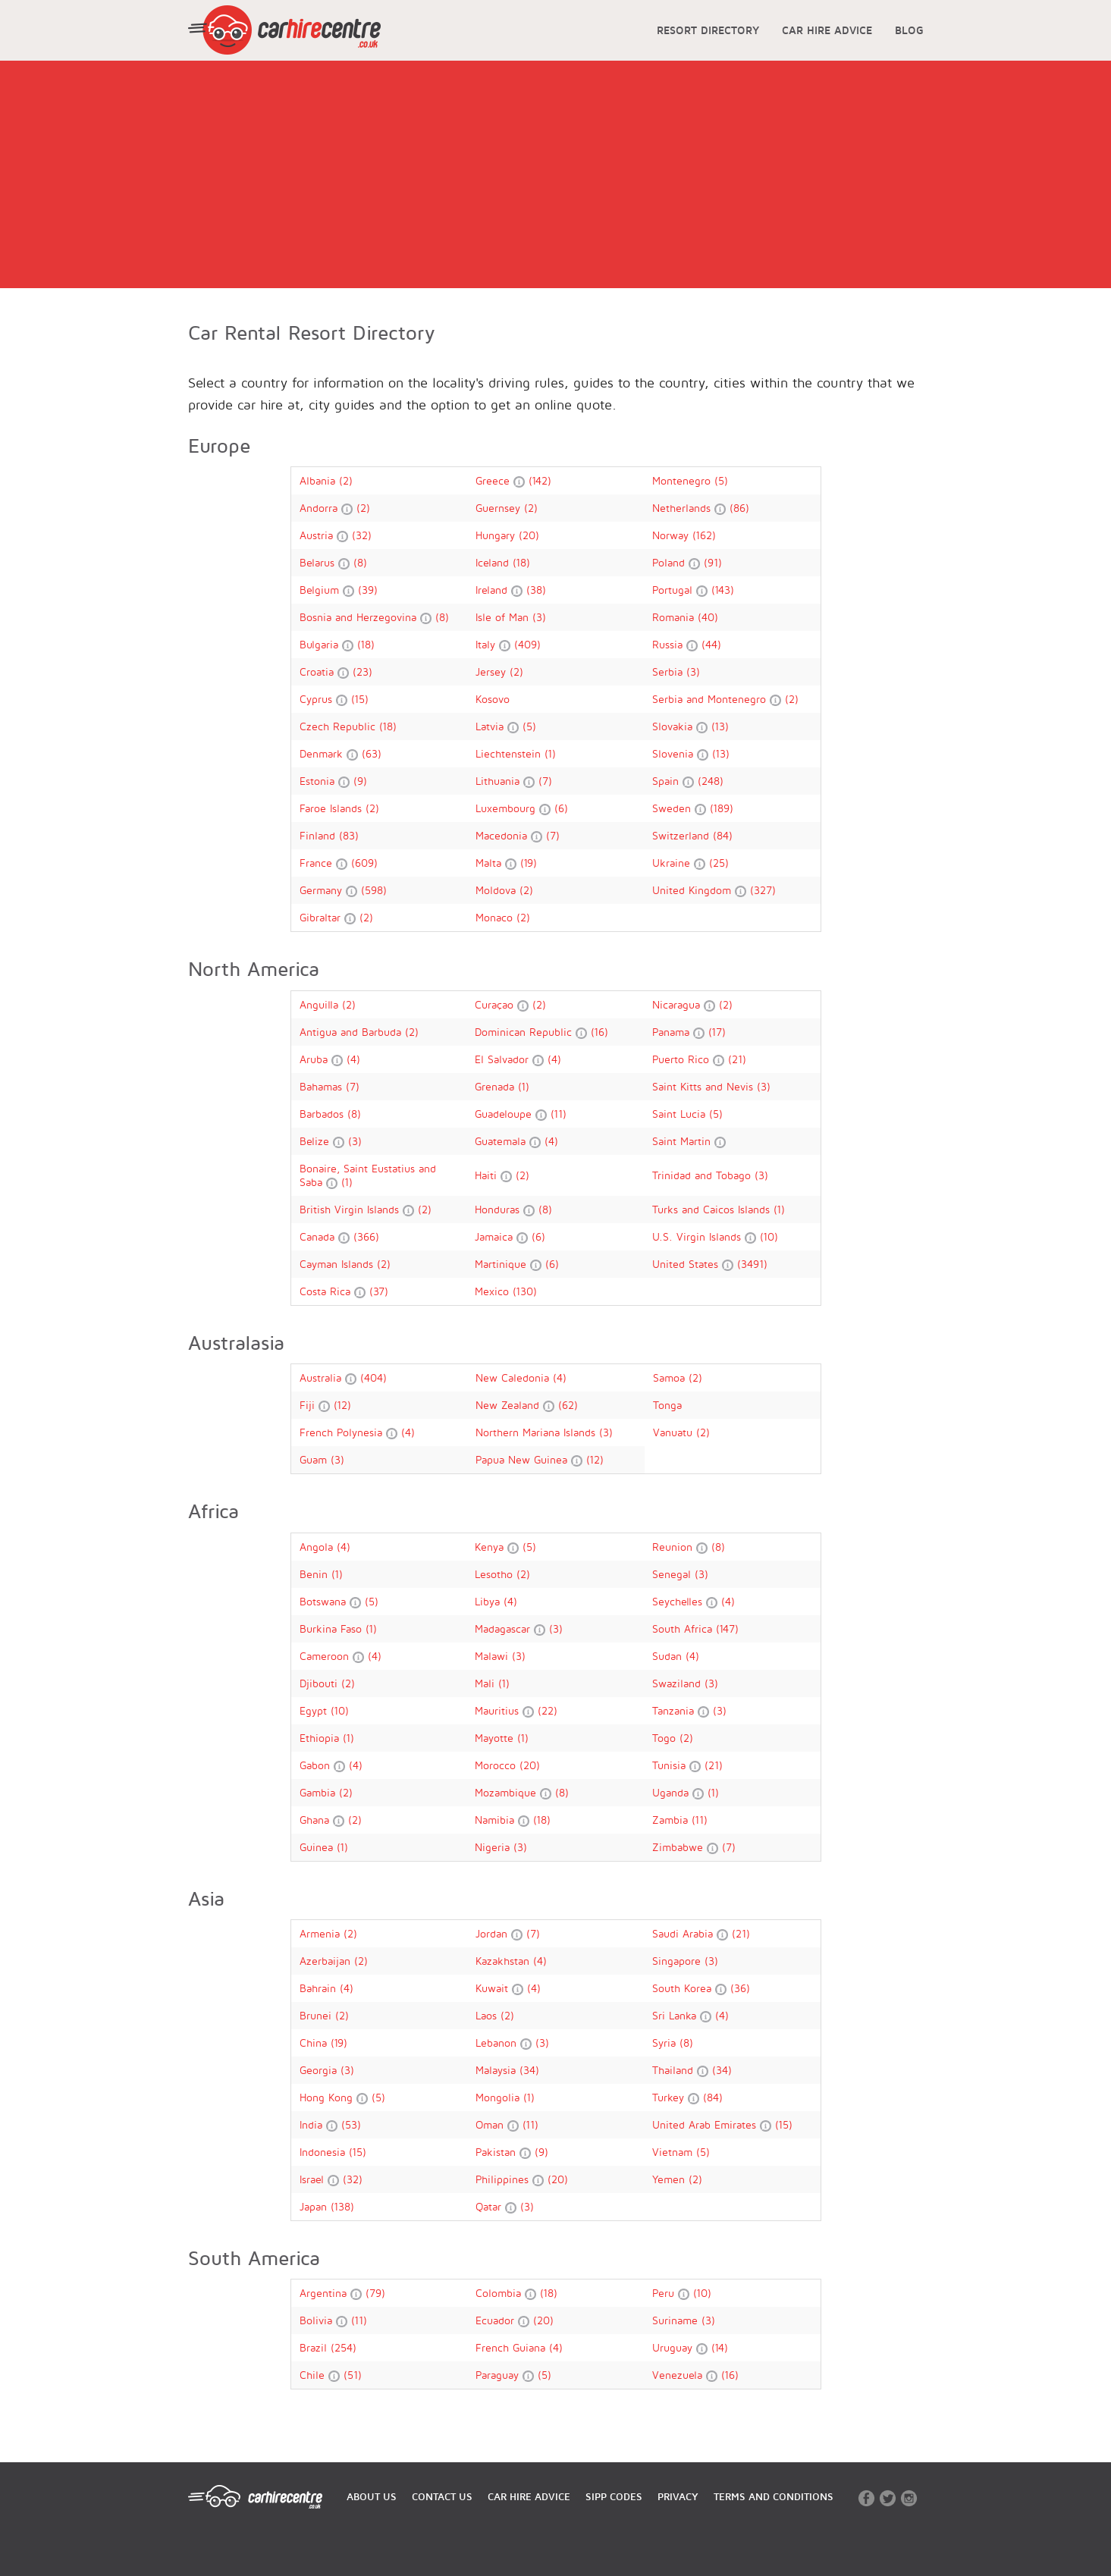  What do you see at coordinates (499, 1209) in the screenshot?
I see `Honduras` at bounding box center [499, 1209].